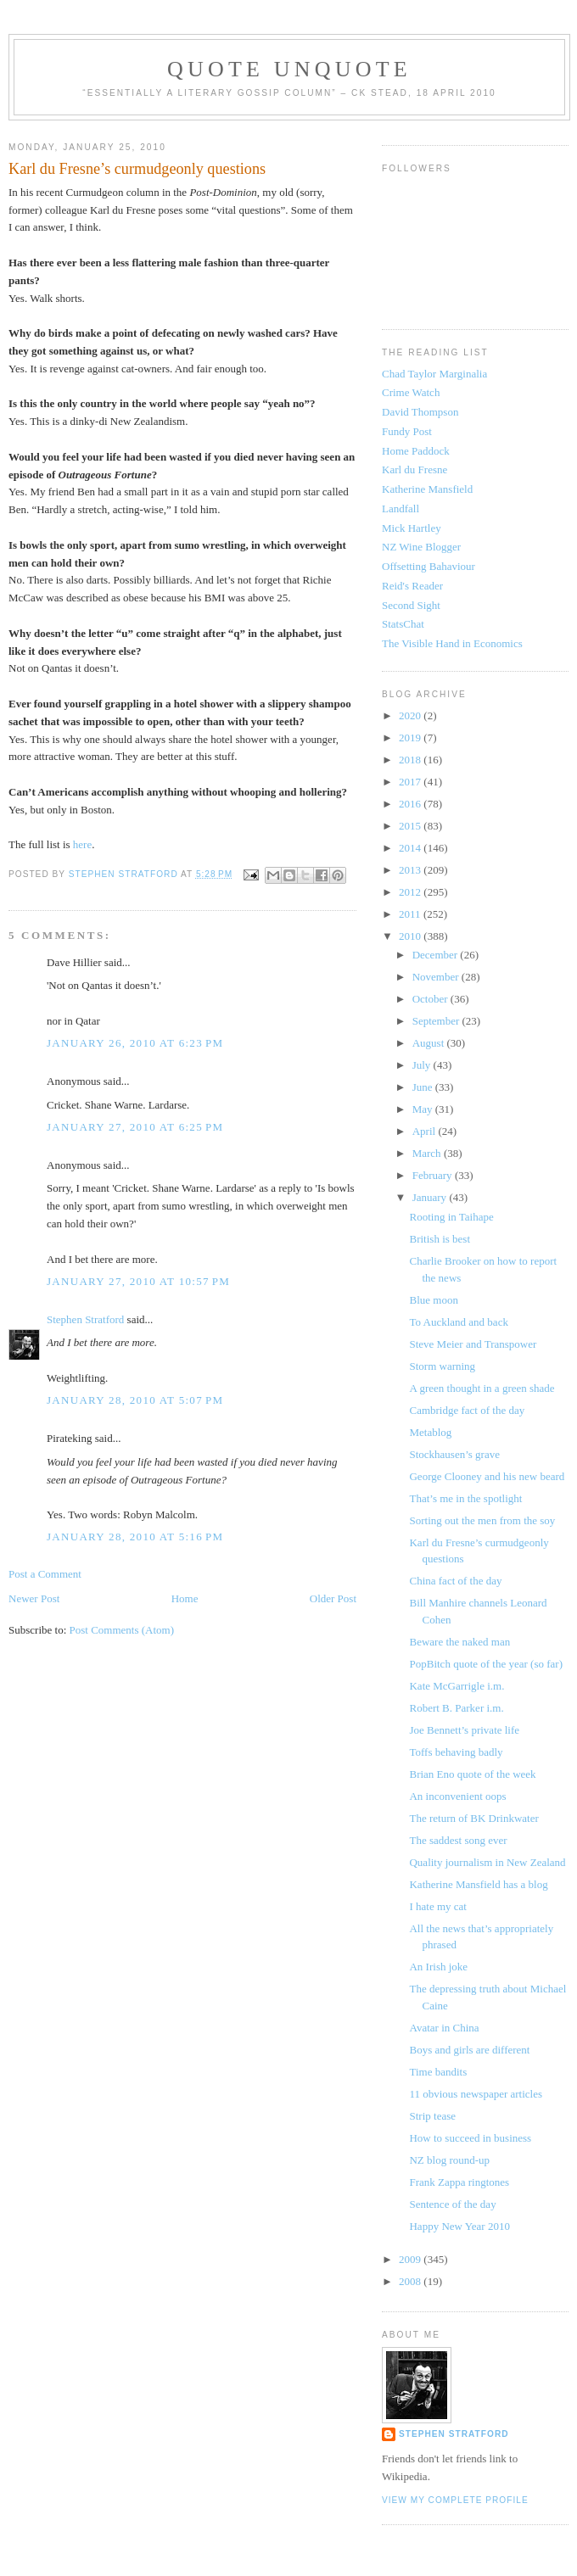 This screenshot has height=2576, width=577. I want to click on George Clooney and his new beard, so click(486, 1476).